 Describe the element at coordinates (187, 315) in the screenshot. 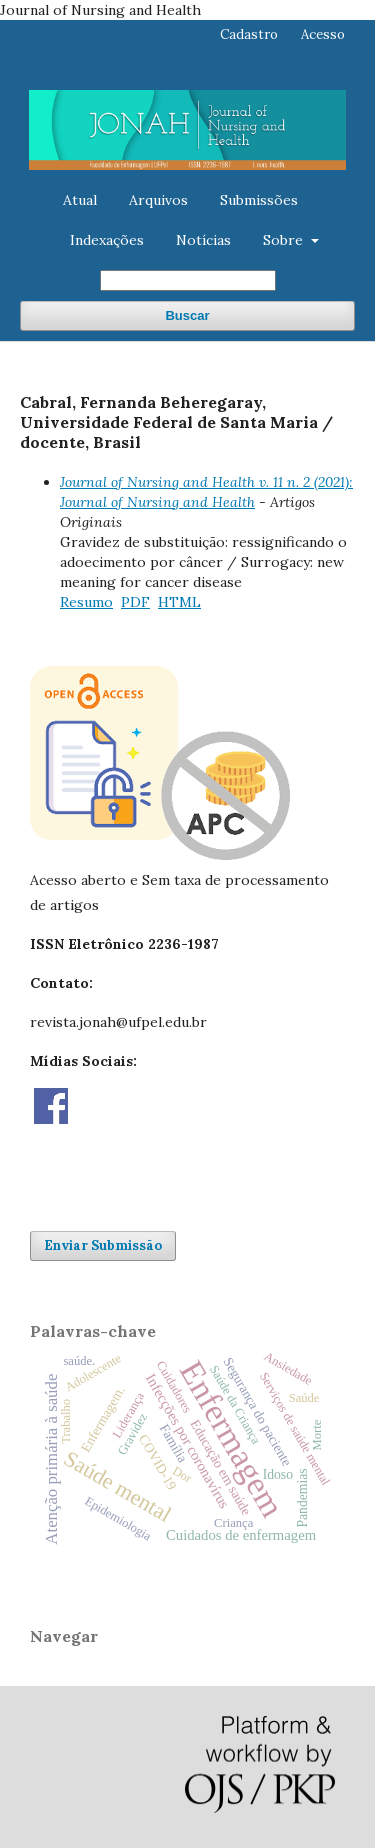

I see `Buscar` at that location.